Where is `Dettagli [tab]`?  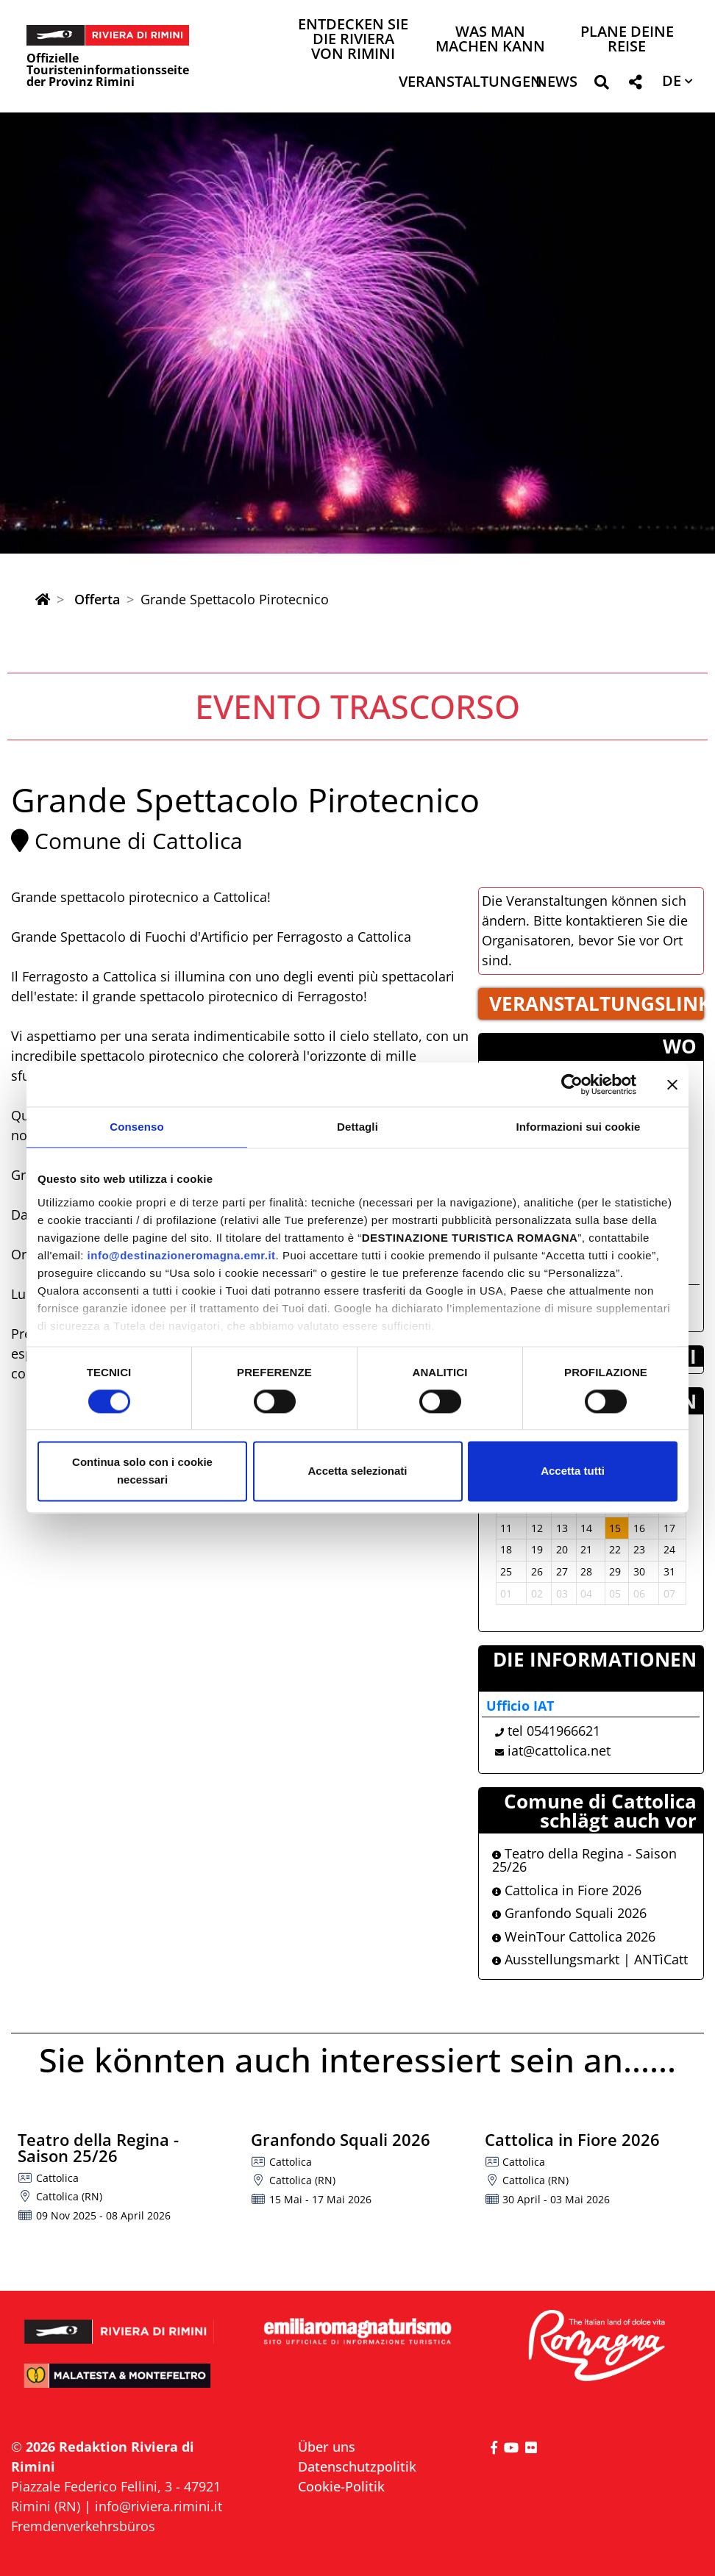 Dettagli [tab] is located at coordinates (357, 1126).